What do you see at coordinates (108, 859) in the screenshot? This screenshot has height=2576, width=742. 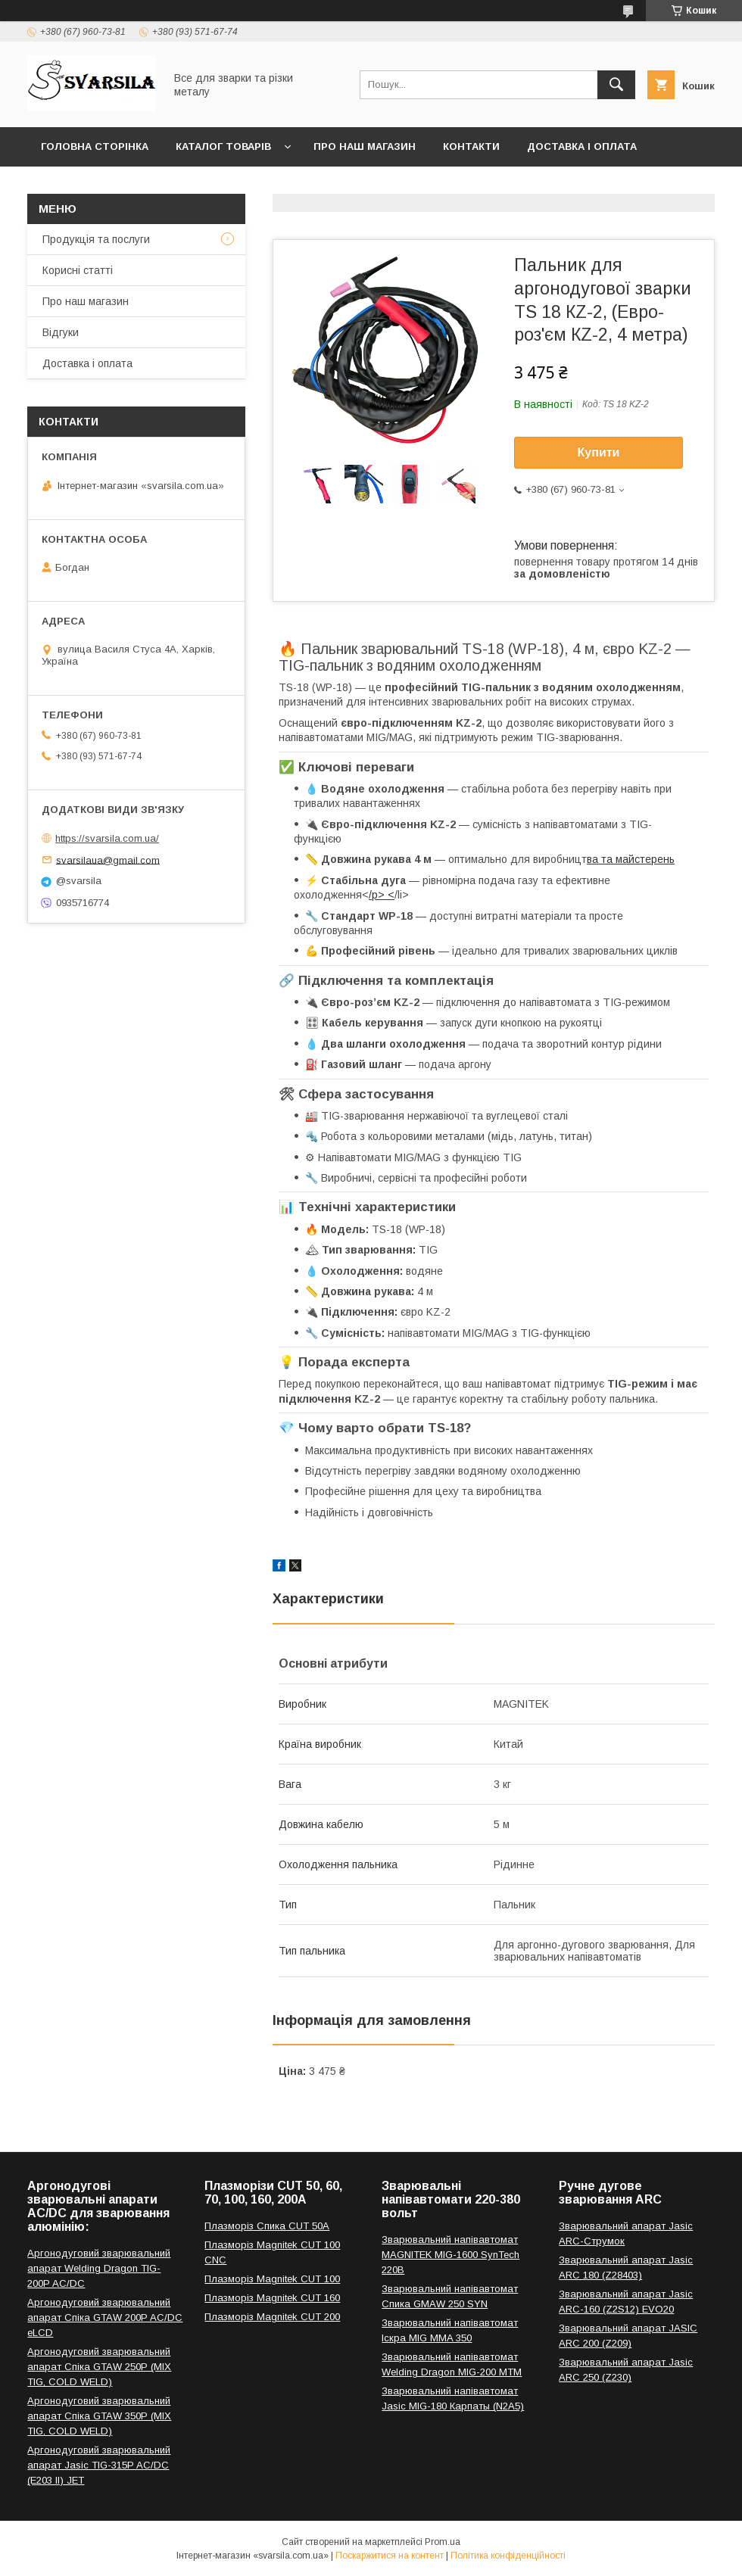 I see `svarsilaua@gmail.com` at bounding box center [108, 859].